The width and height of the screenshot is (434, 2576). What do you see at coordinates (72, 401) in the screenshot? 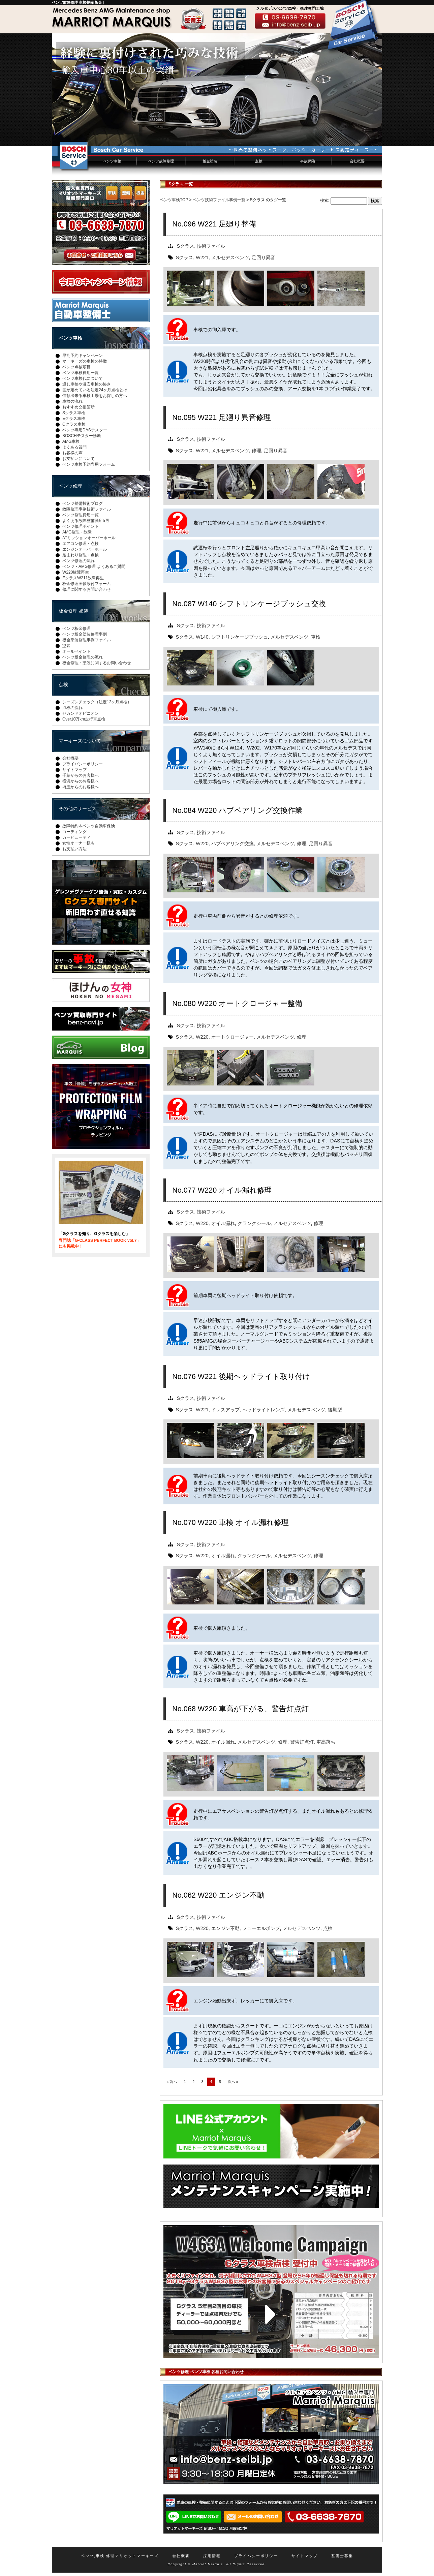
I see `車検の流れ` at bounding box center [72, 401].